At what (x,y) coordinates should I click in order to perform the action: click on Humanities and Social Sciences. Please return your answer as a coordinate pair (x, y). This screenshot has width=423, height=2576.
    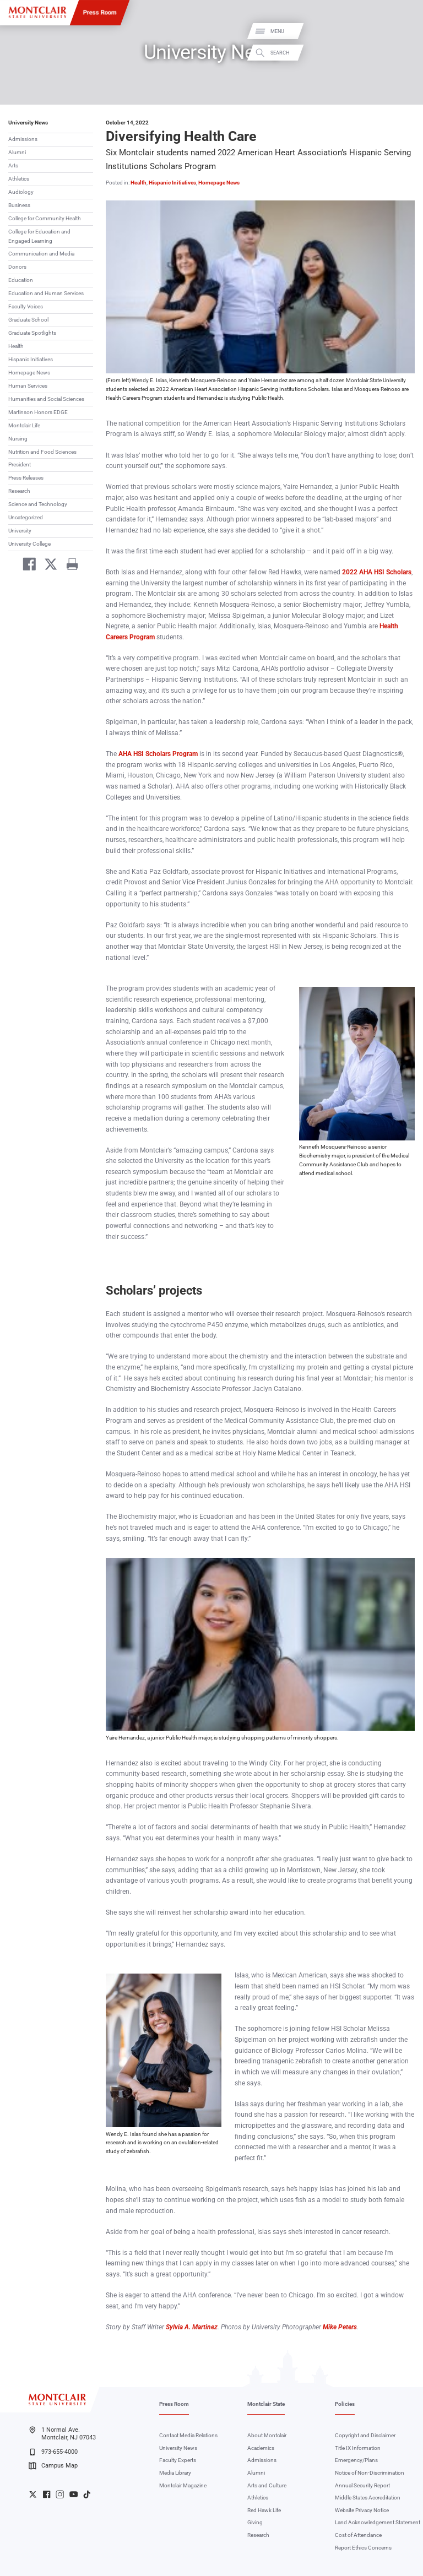
    Looking at the image, I should click on (46, 399).